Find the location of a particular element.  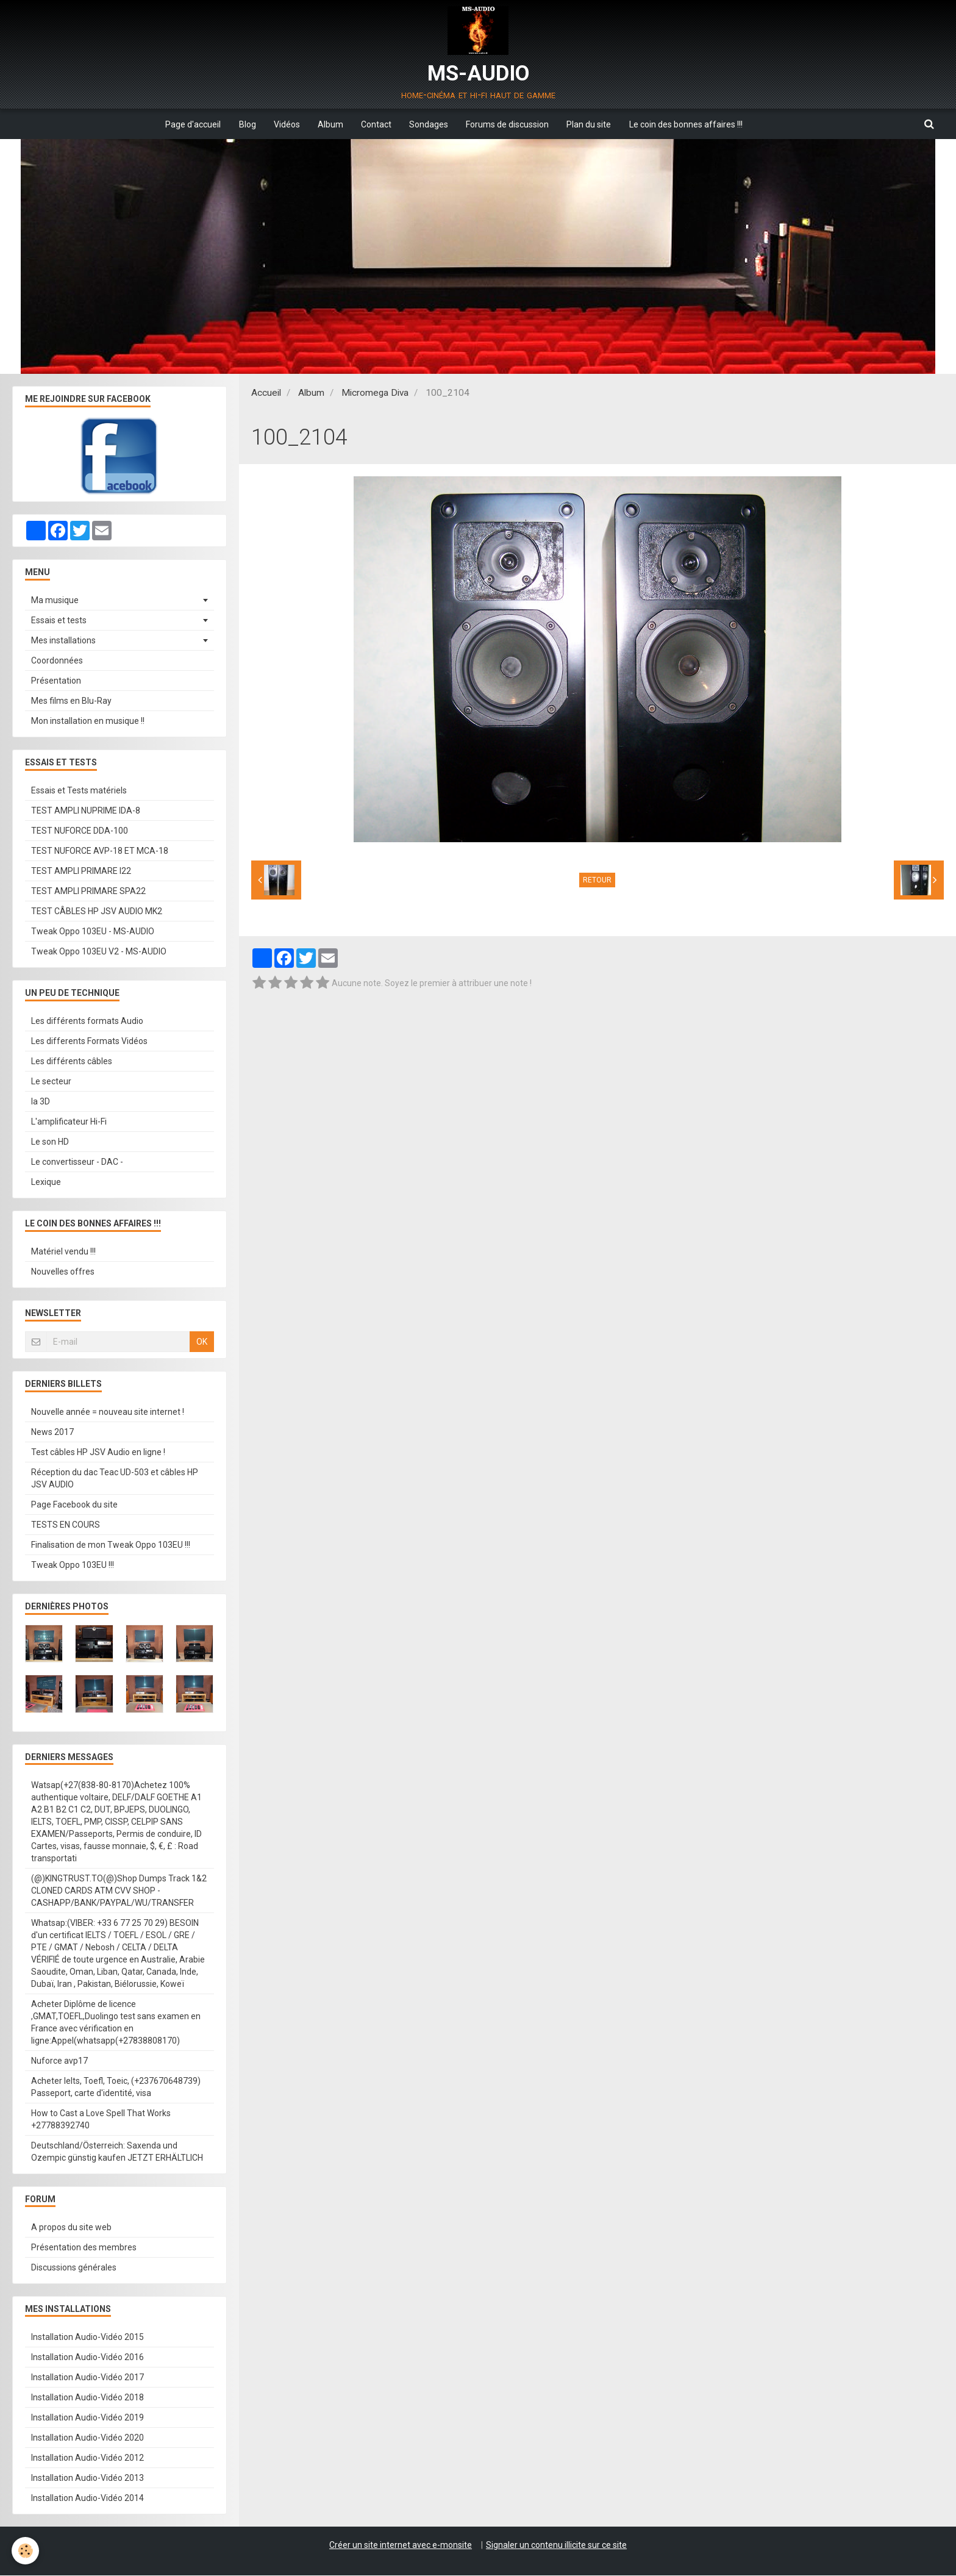

Les différents câbles is located at coordinates (71, 1062).